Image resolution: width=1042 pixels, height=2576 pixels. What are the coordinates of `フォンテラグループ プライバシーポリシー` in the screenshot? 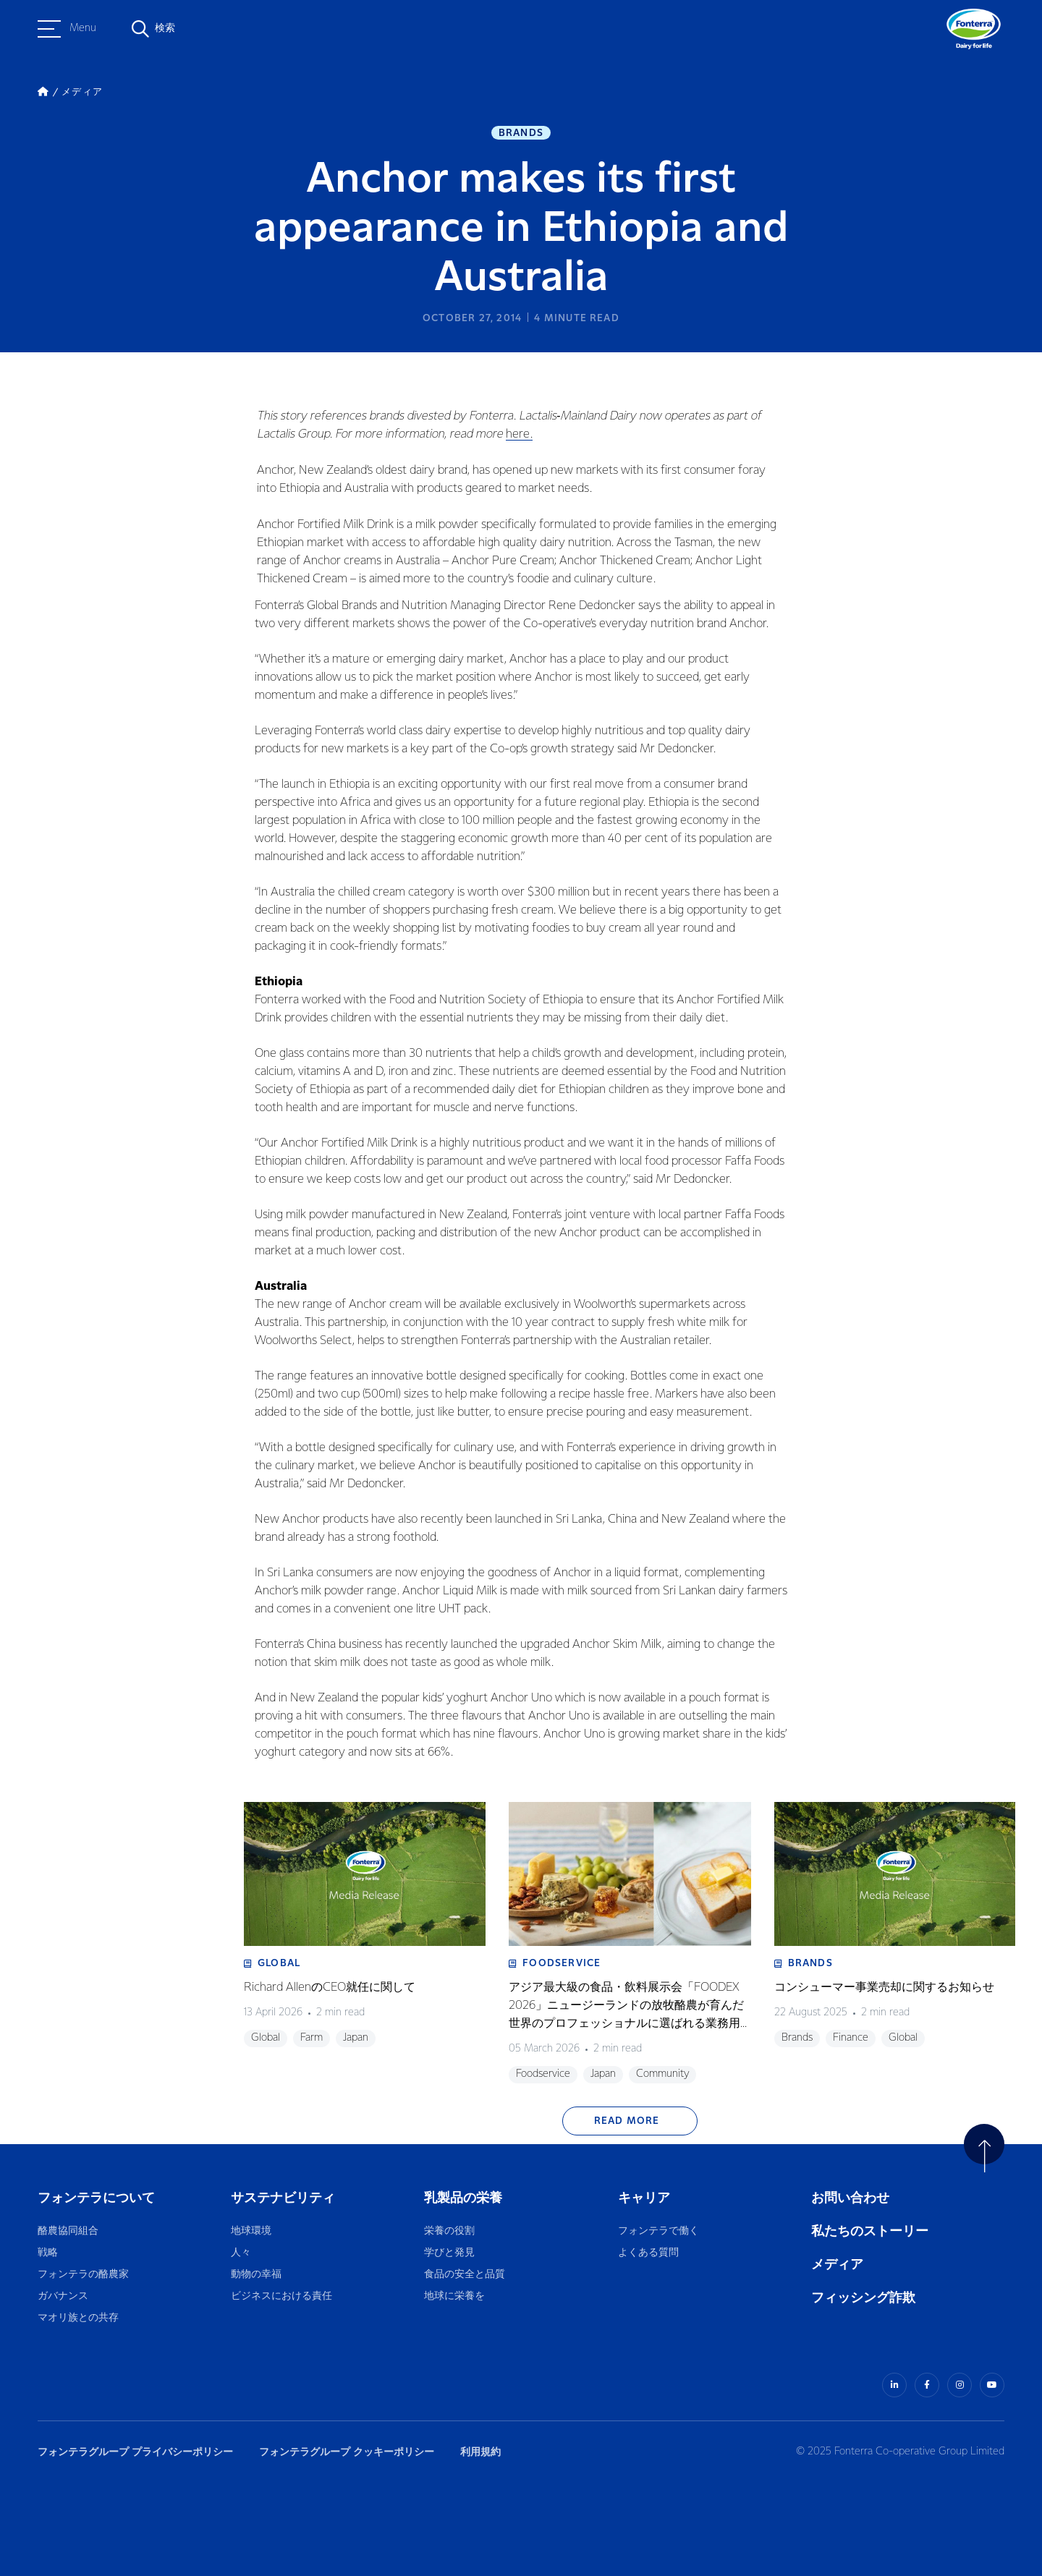 It's located at (135, 2452).